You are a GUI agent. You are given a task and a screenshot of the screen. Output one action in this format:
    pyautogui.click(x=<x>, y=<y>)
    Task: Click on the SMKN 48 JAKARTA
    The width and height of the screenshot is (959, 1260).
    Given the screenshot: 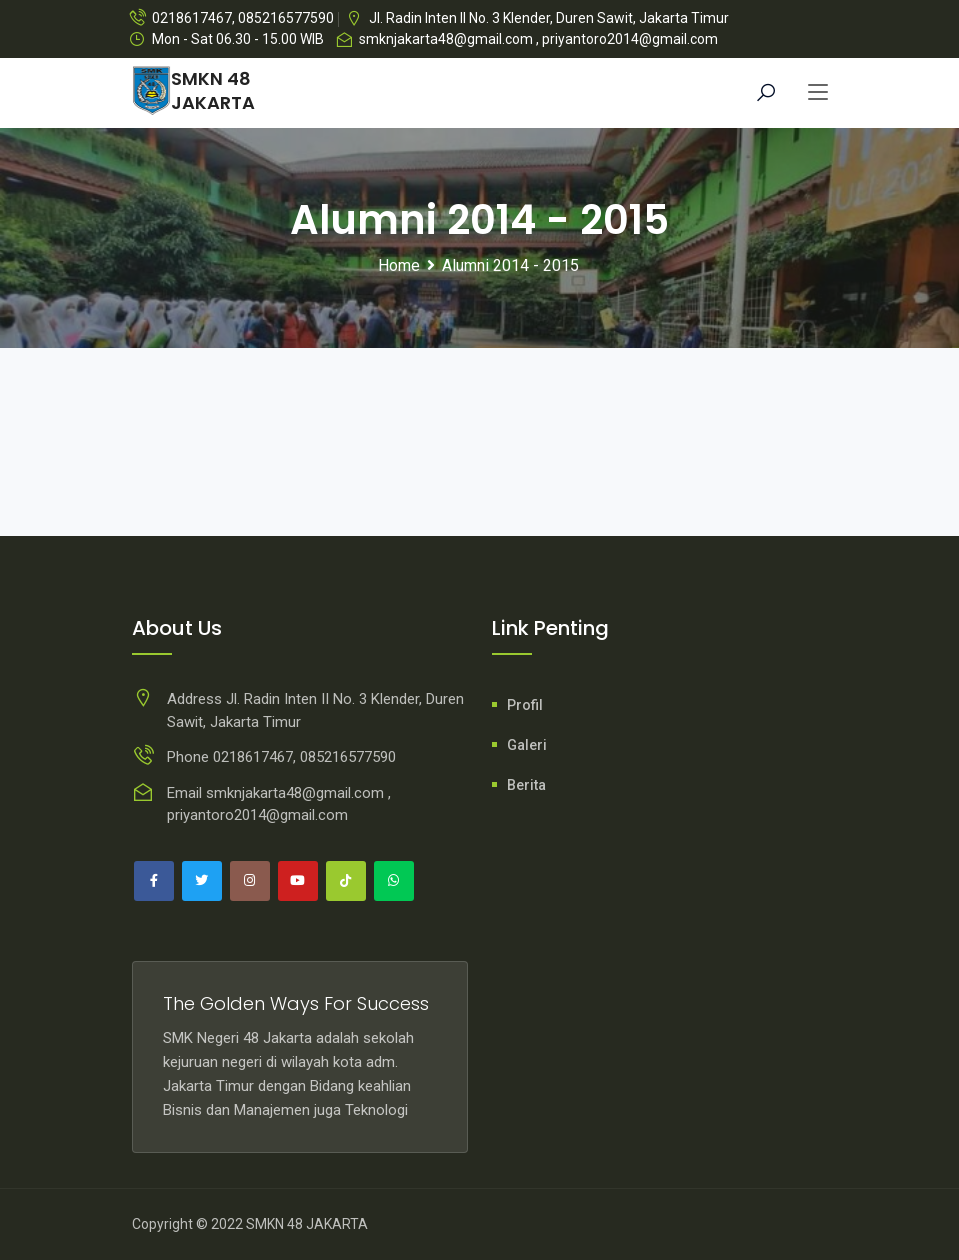 What is the action you would take?
    pyautogui.click(x=307, y=1224)
    